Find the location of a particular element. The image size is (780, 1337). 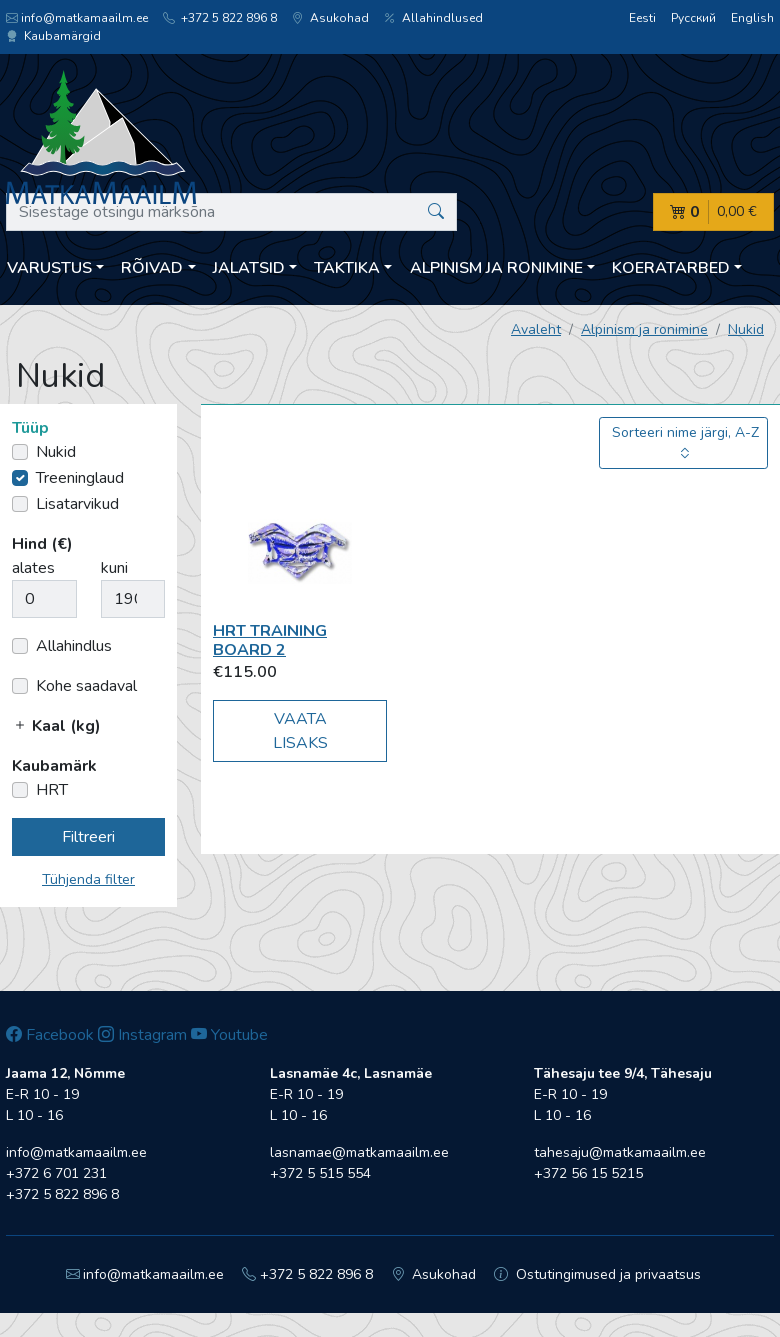

Youtube is located at coordinates (229, 1035).